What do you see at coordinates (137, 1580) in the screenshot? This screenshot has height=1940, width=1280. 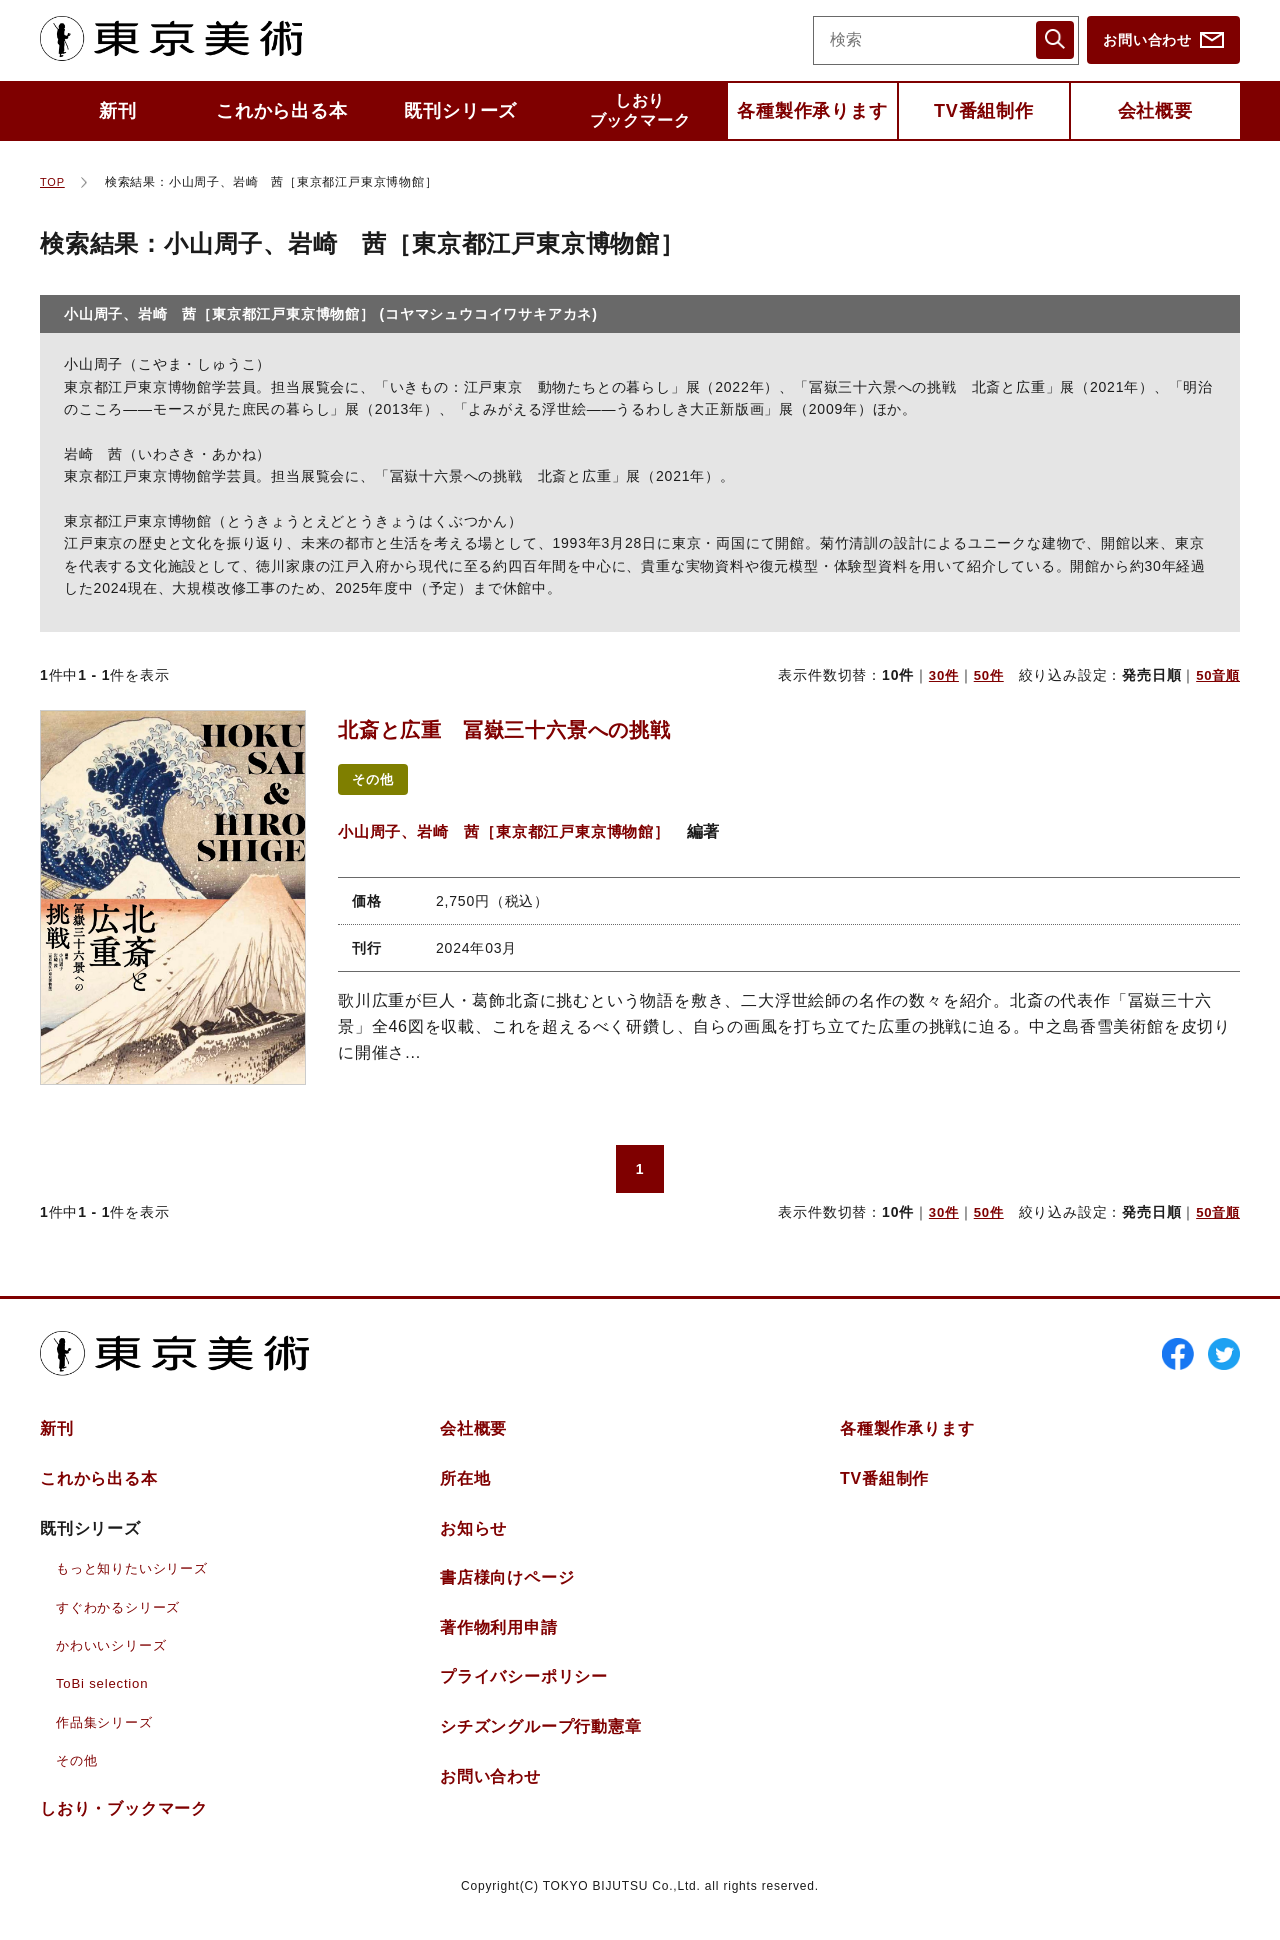 I see `もっと知りたいシリーズ` at bounding box center [137, 1580].